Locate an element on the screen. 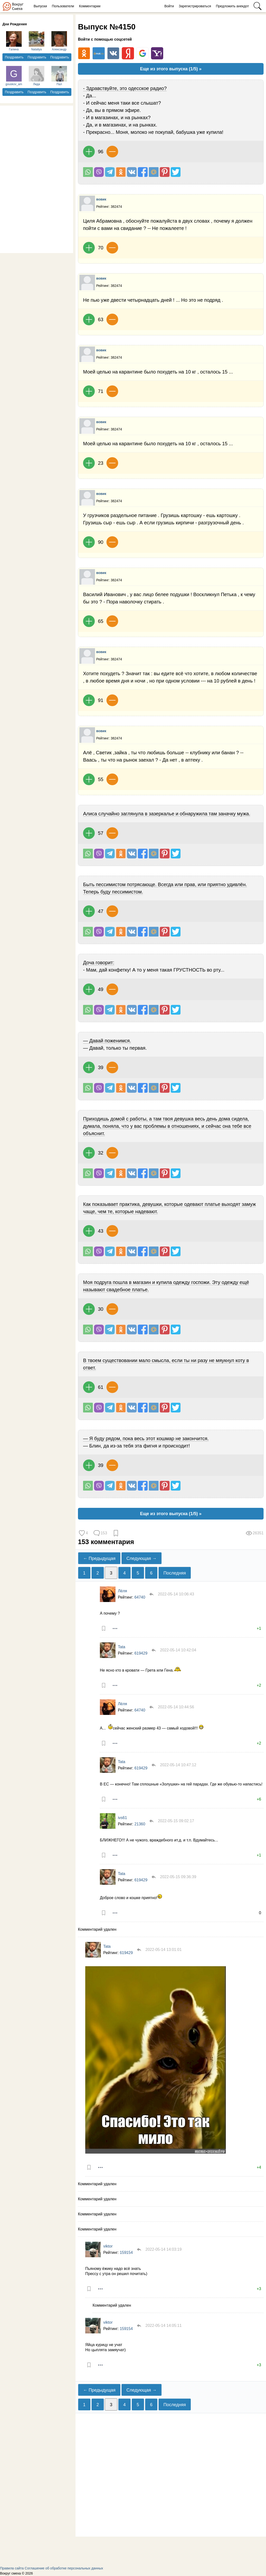 This screenshot has height=2576, width=266. Поделиться на is located at coordinates (154, 172).